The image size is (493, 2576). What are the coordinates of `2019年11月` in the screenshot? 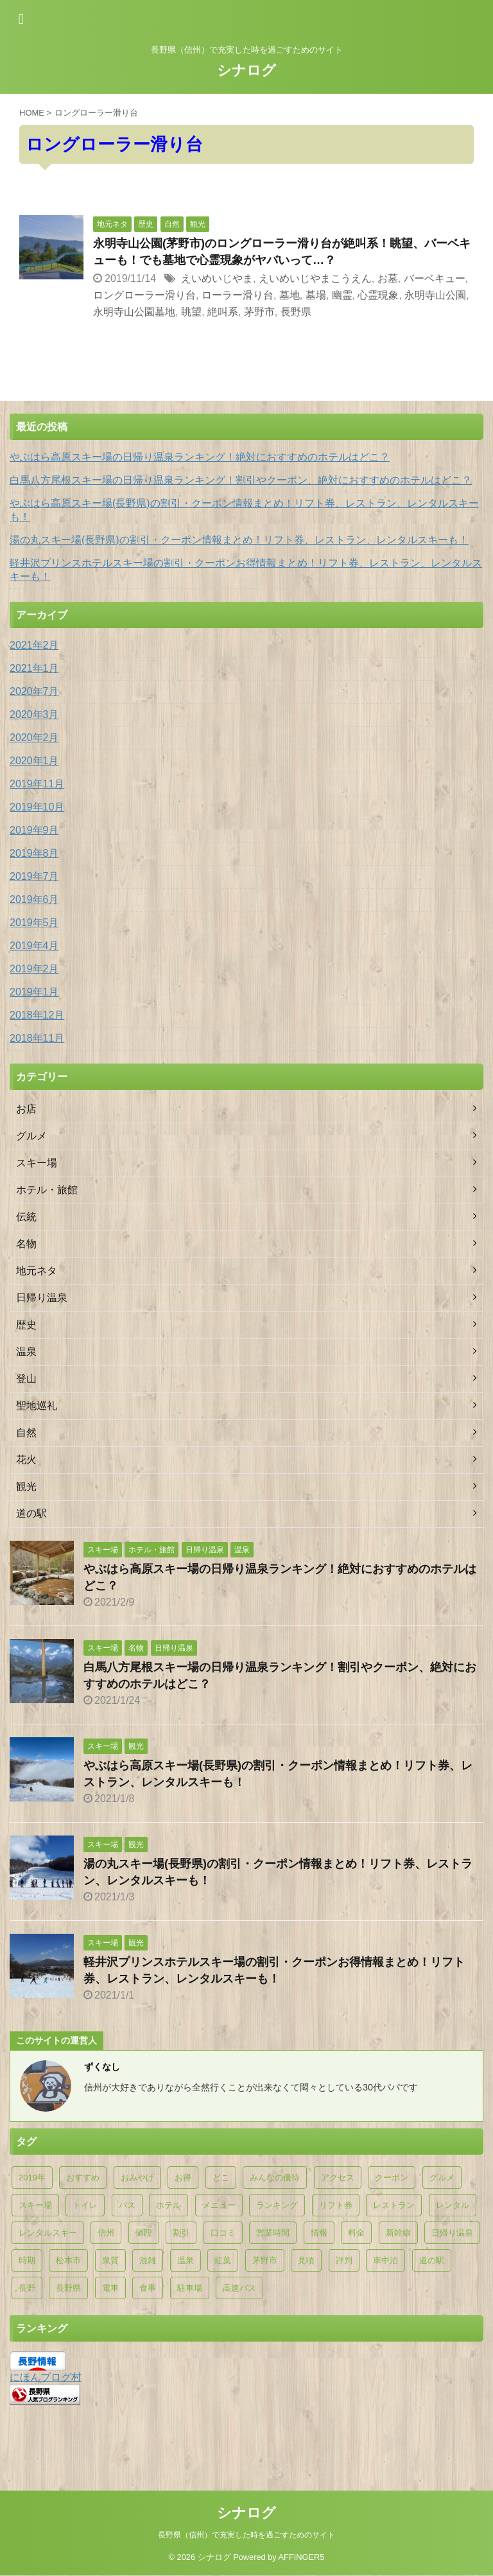 It's located at (37, 783).